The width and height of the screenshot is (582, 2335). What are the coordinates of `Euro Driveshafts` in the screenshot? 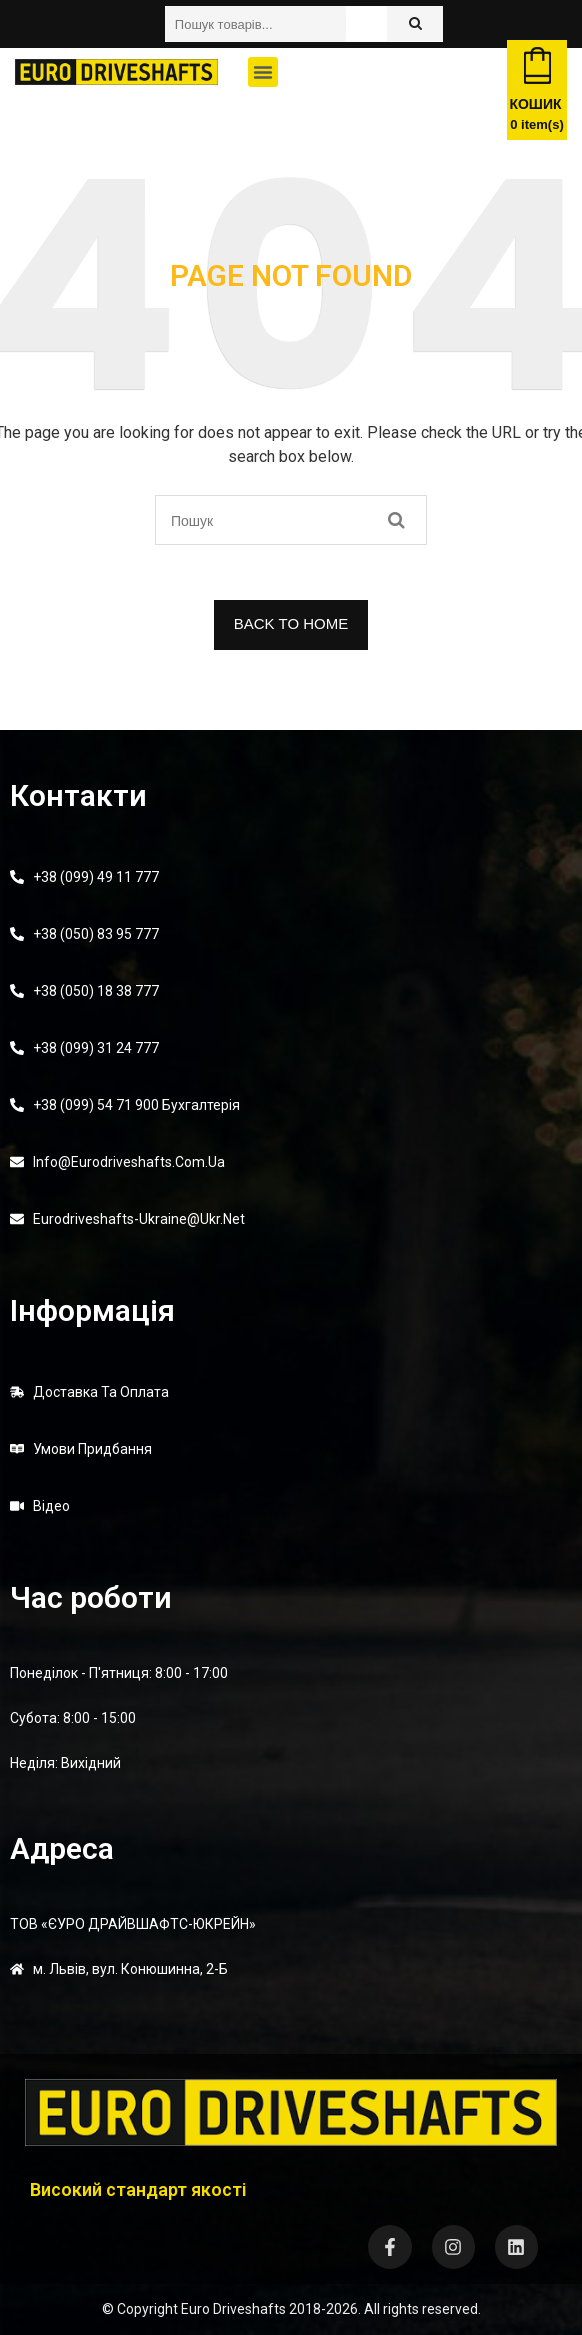 It's located at (233, 2309).